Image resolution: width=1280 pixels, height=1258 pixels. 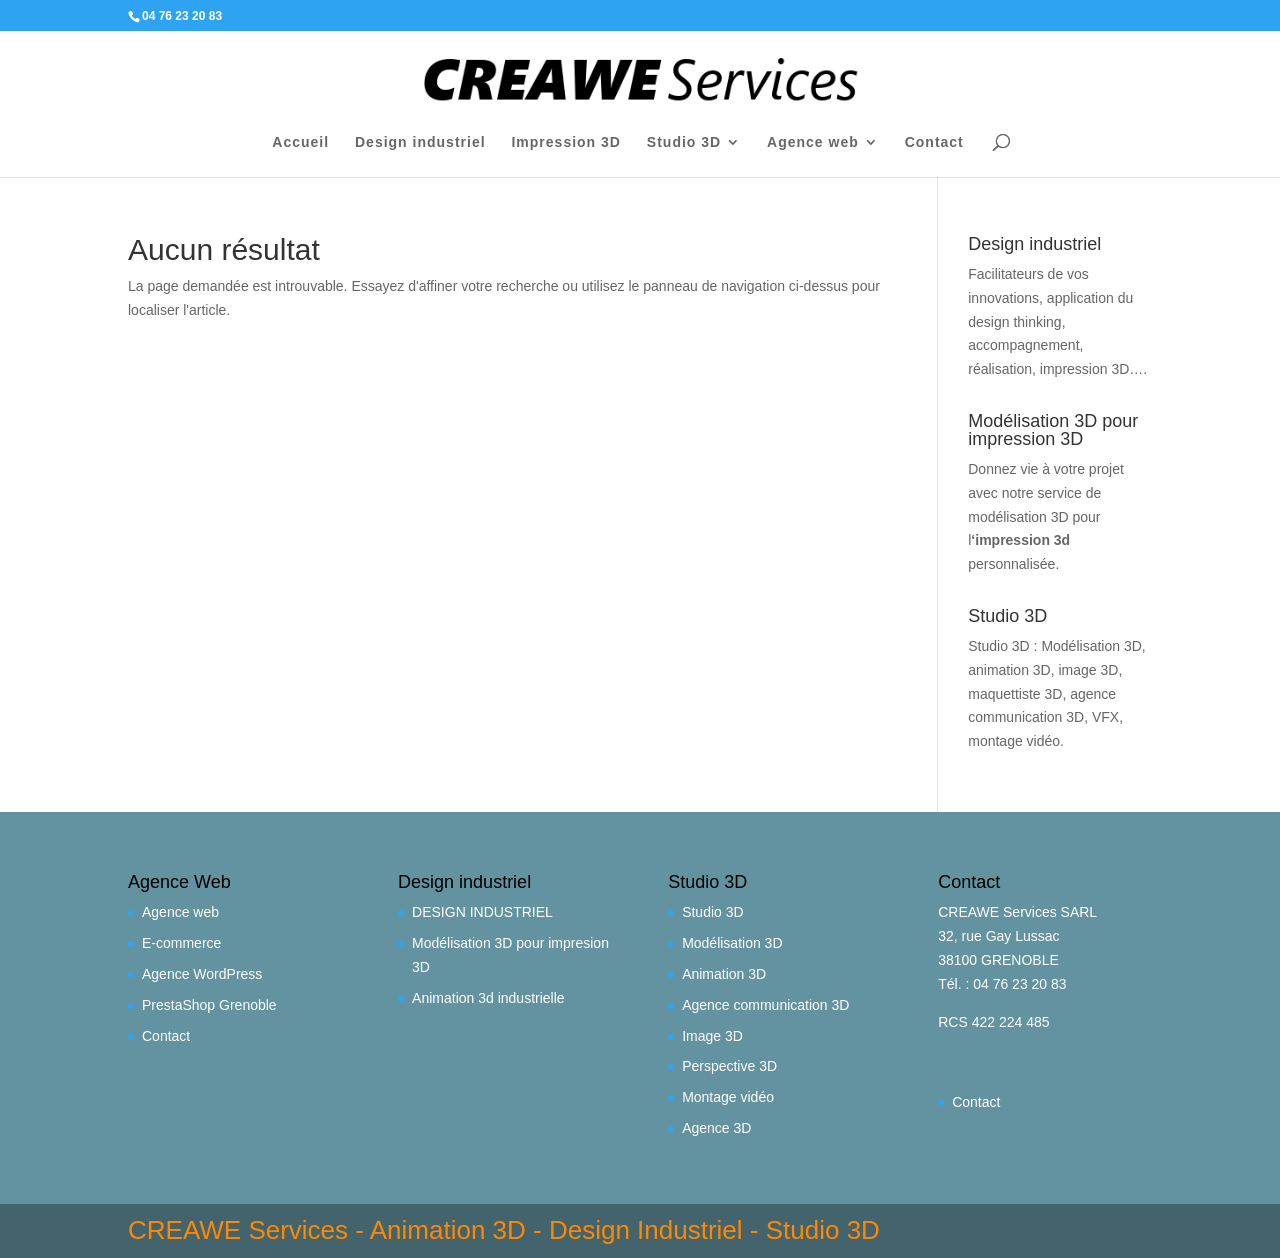 I want to click on Animation 3D, so click(x=724, y=974).